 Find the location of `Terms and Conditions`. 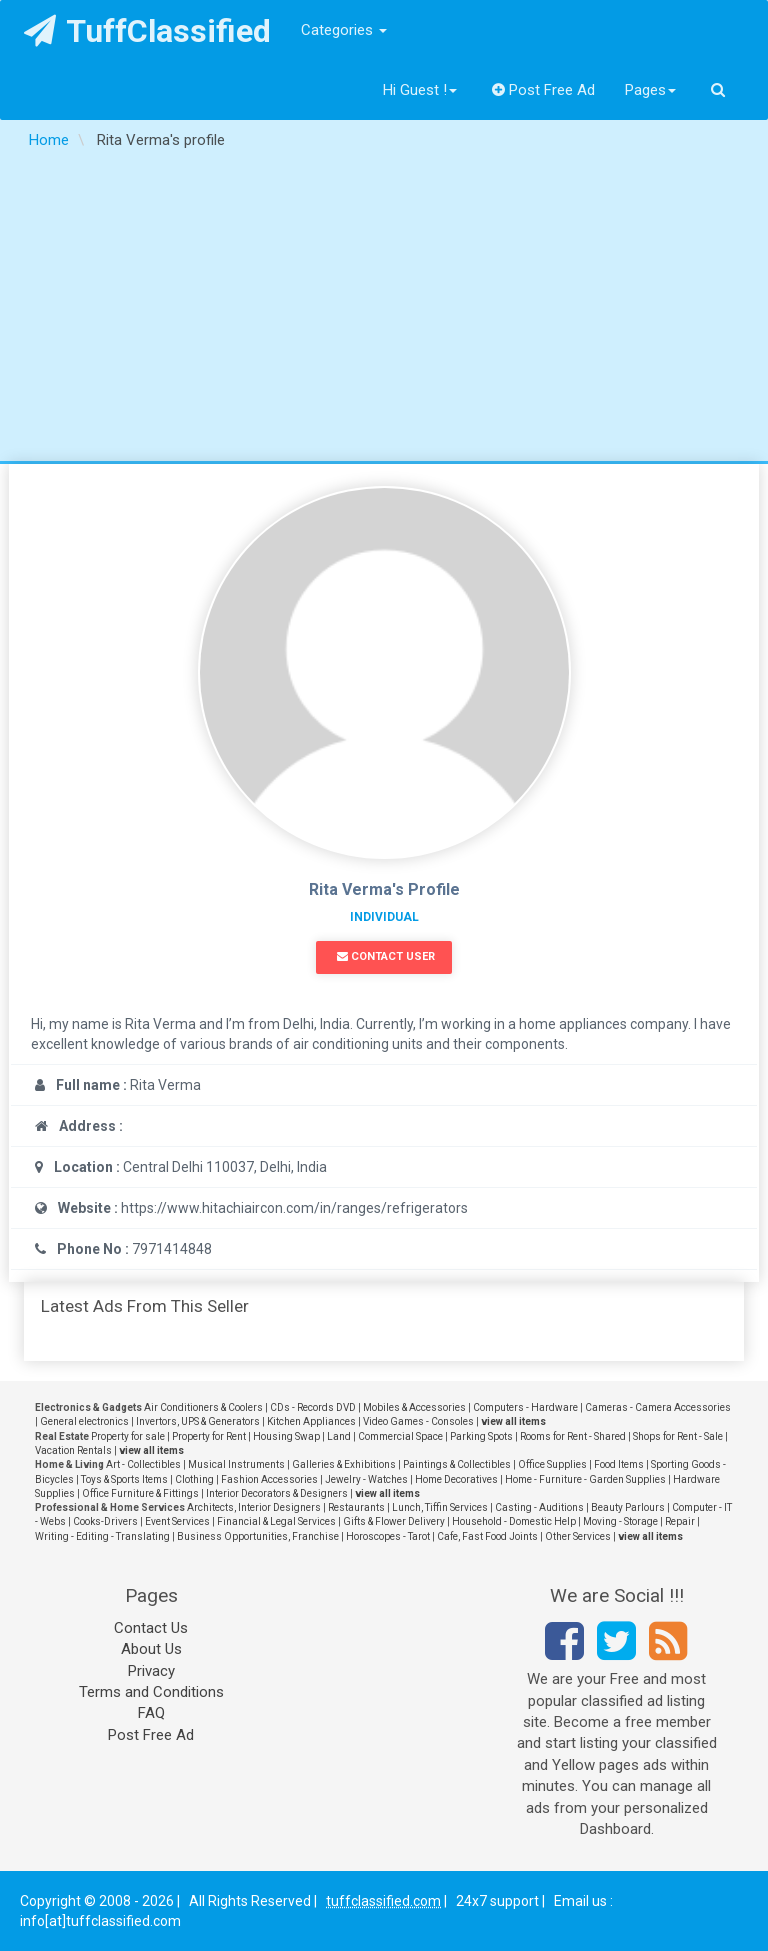

Terms and Conditions is located at coordinates (151, 1692).